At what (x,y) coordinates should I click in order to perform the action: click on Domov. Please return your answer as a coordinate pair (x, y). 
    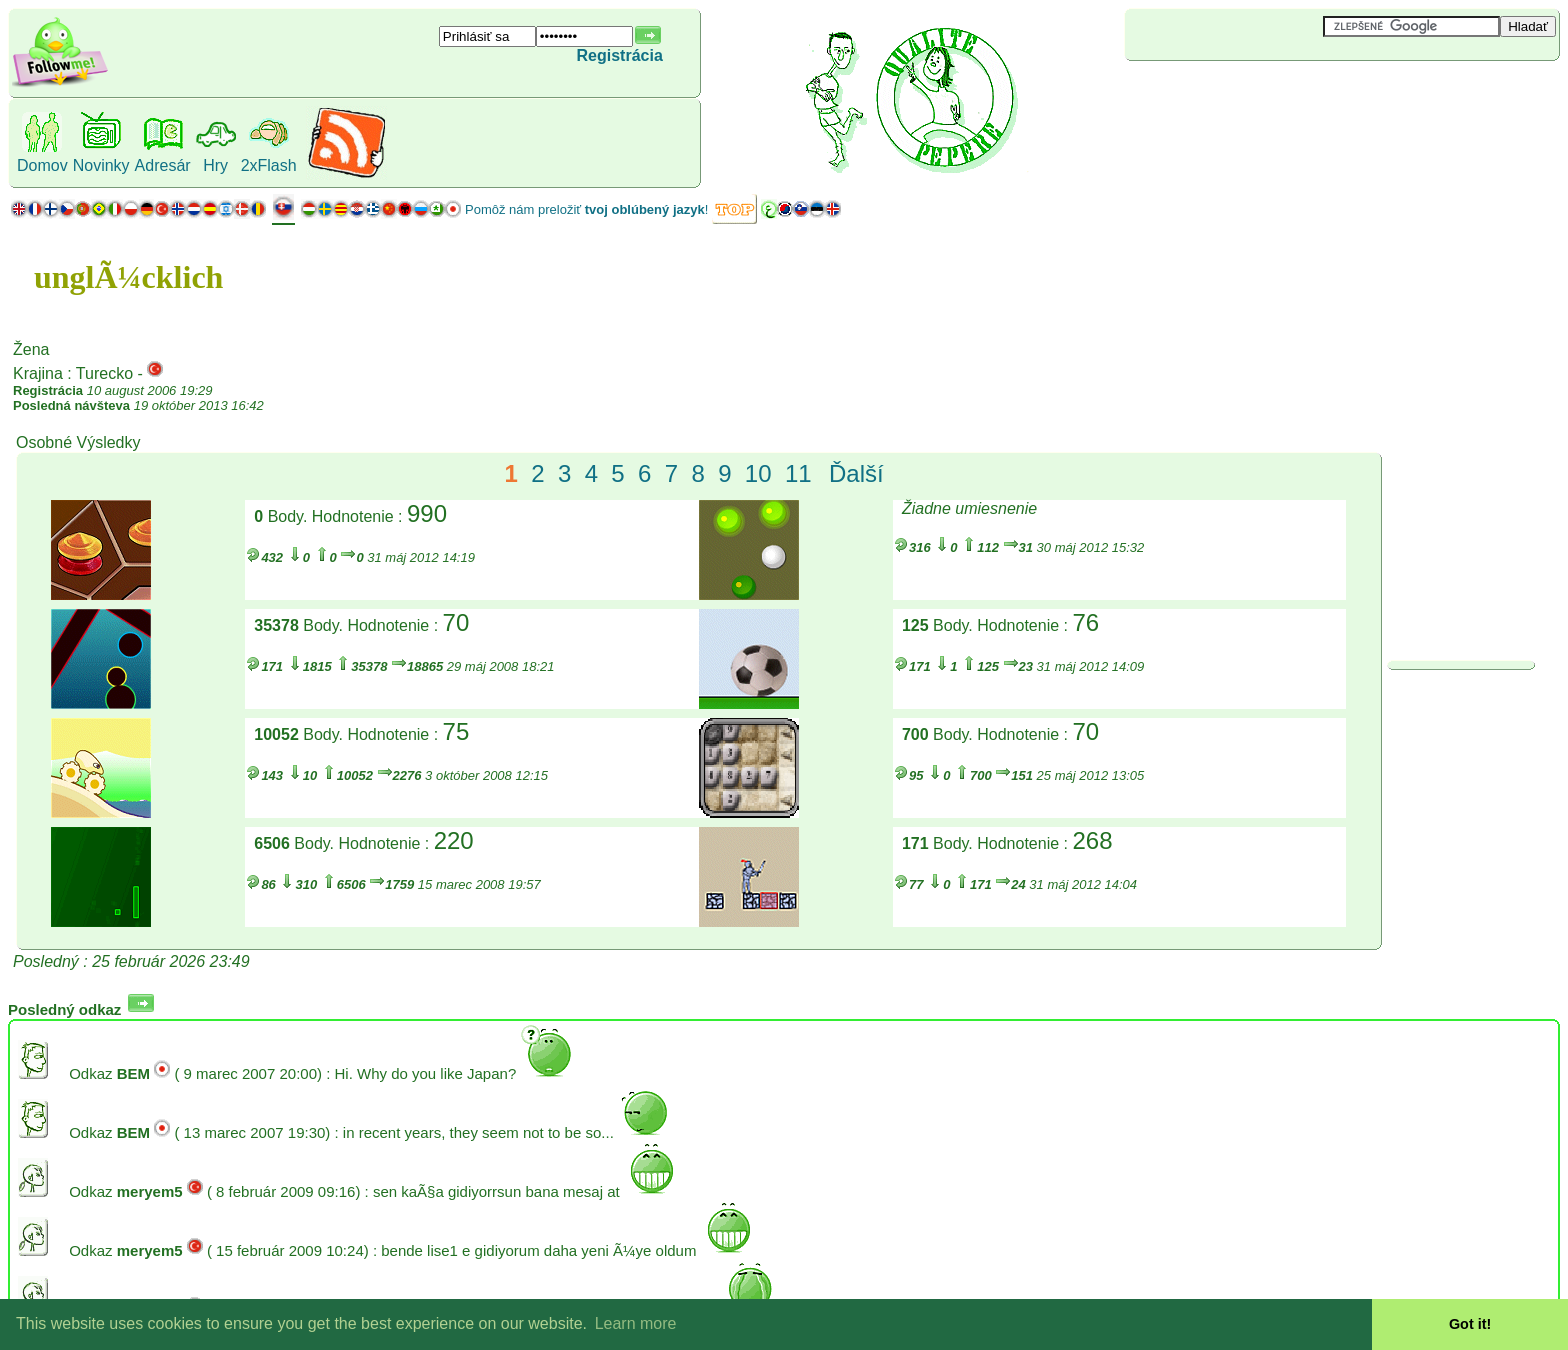
    Looking at the image, I should click on (42, 165).